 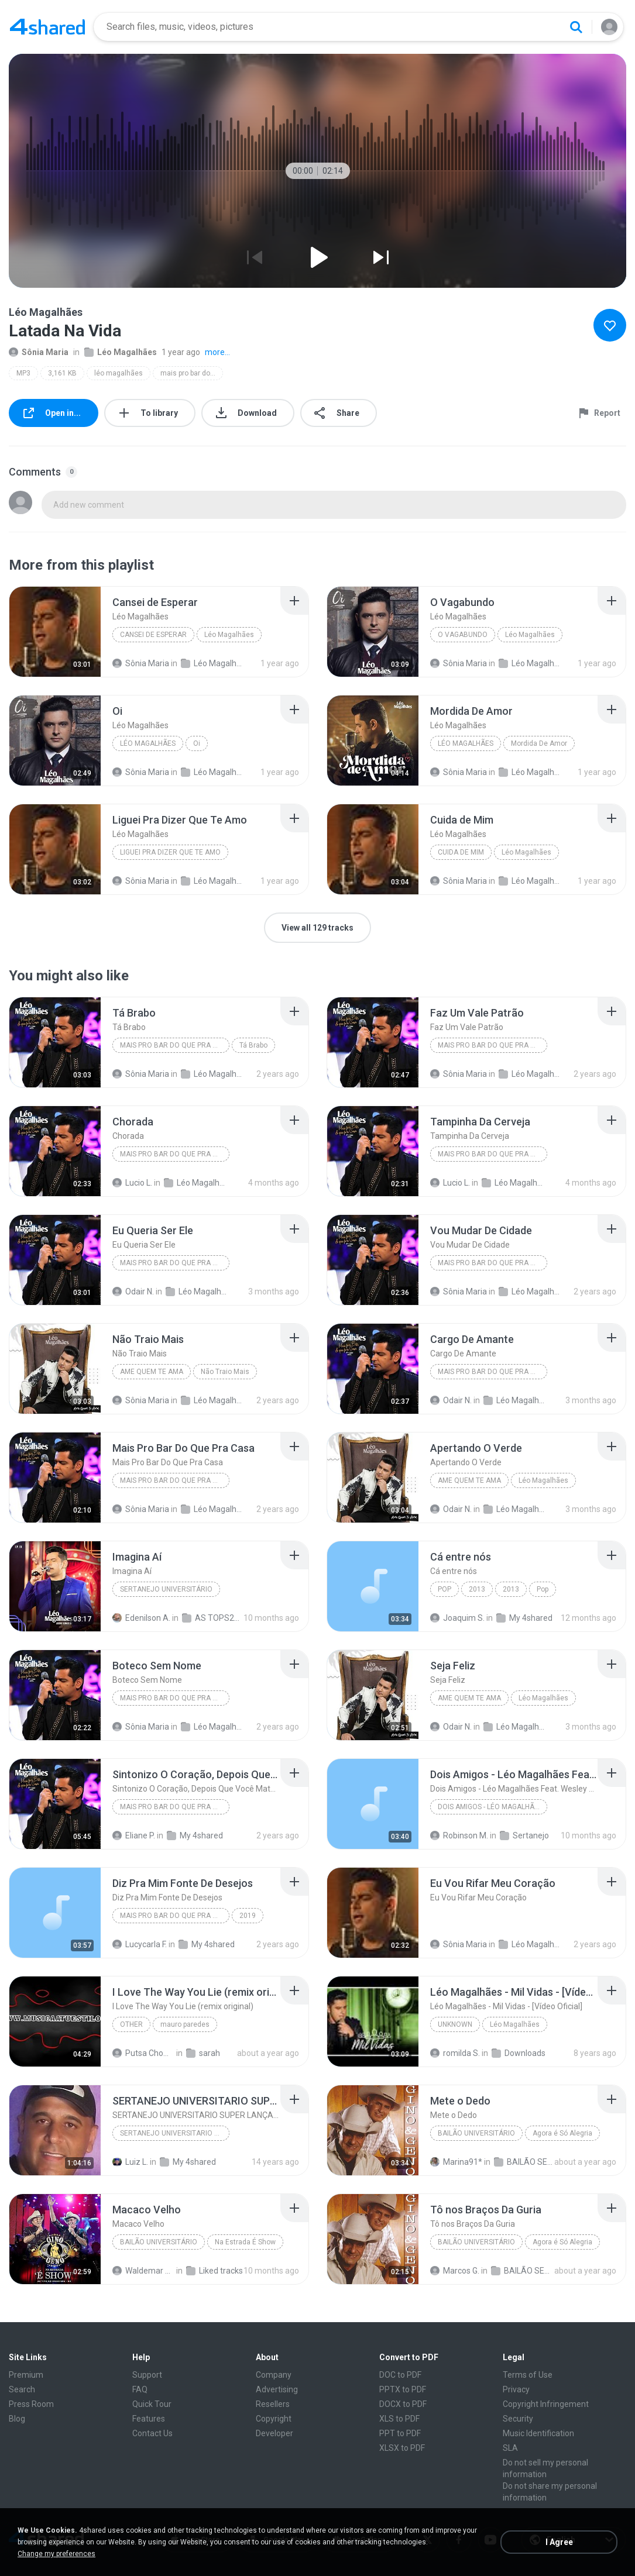 What do you see at coordinates (403, 2404) in the screenshot?
I see `DOCX to PDF` at bounding box center [403, 2404].